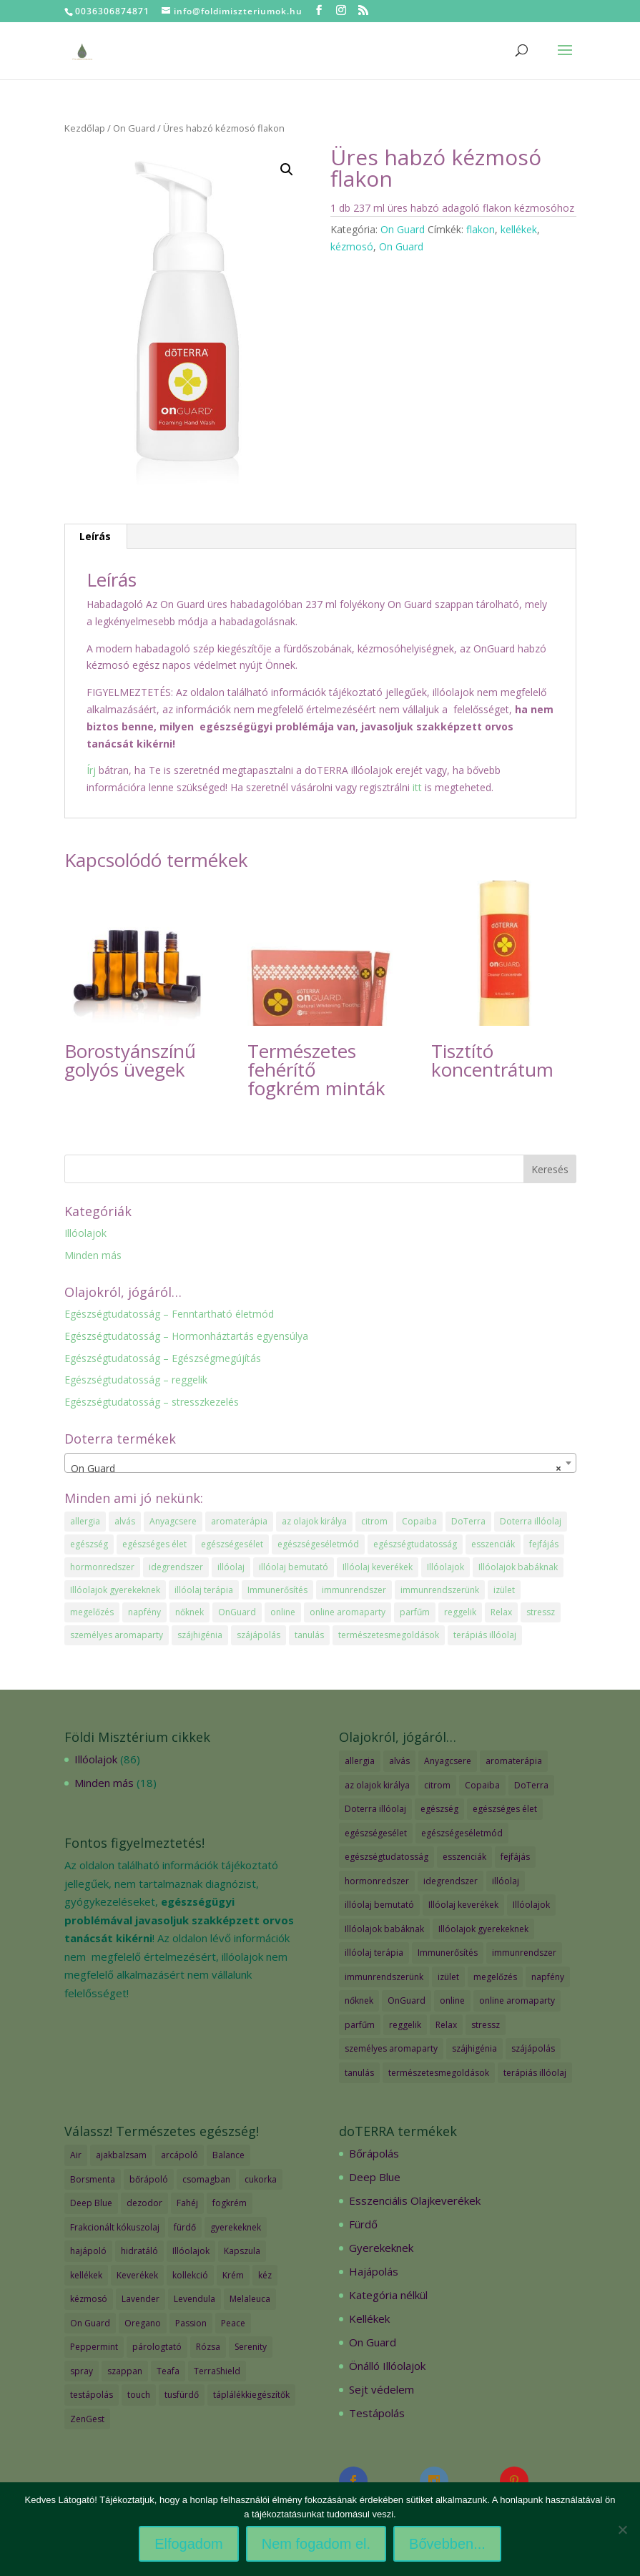  Describe the element at coordinates (138, 2395) in the screenshot. I see `touch [touch (27 termék)]` at that location.